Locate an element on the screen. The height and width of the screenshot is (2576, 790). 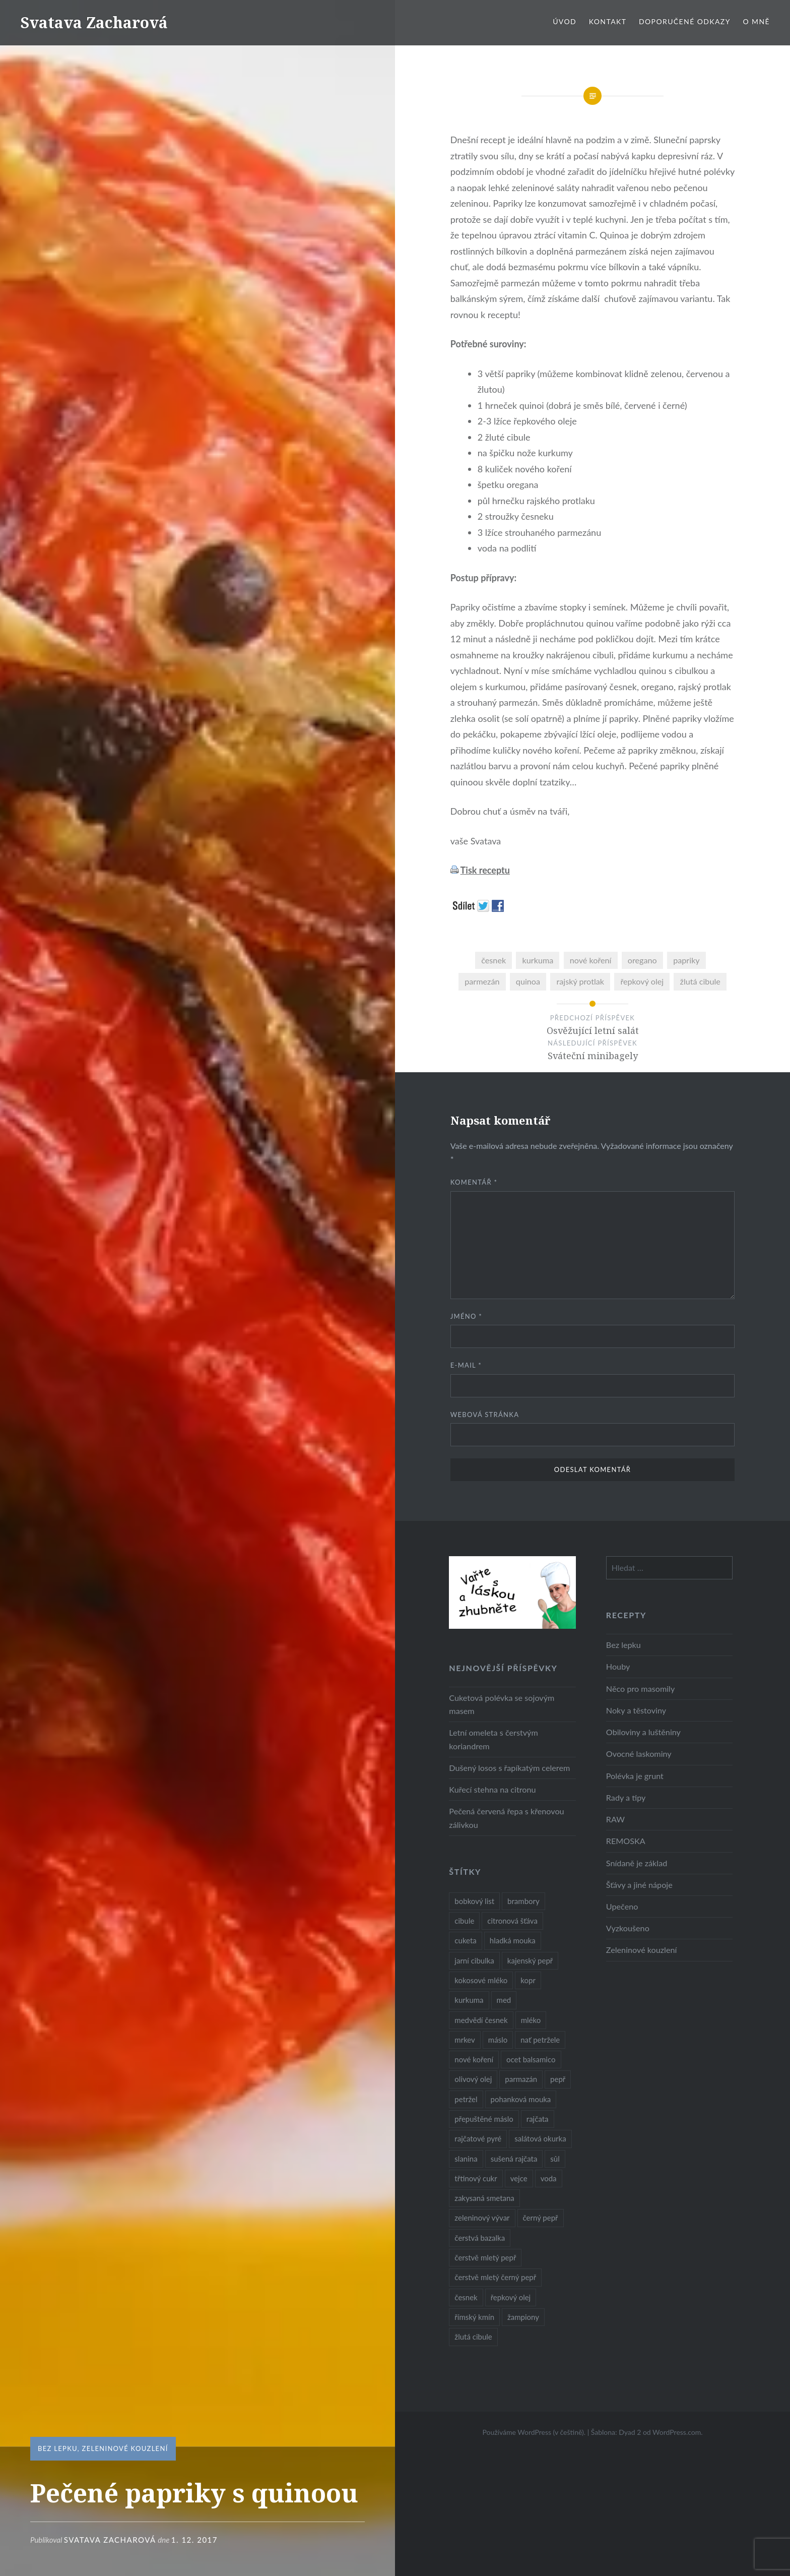
parmazán [parmazán (20 položek)] is located at coordinates (521, 2078).